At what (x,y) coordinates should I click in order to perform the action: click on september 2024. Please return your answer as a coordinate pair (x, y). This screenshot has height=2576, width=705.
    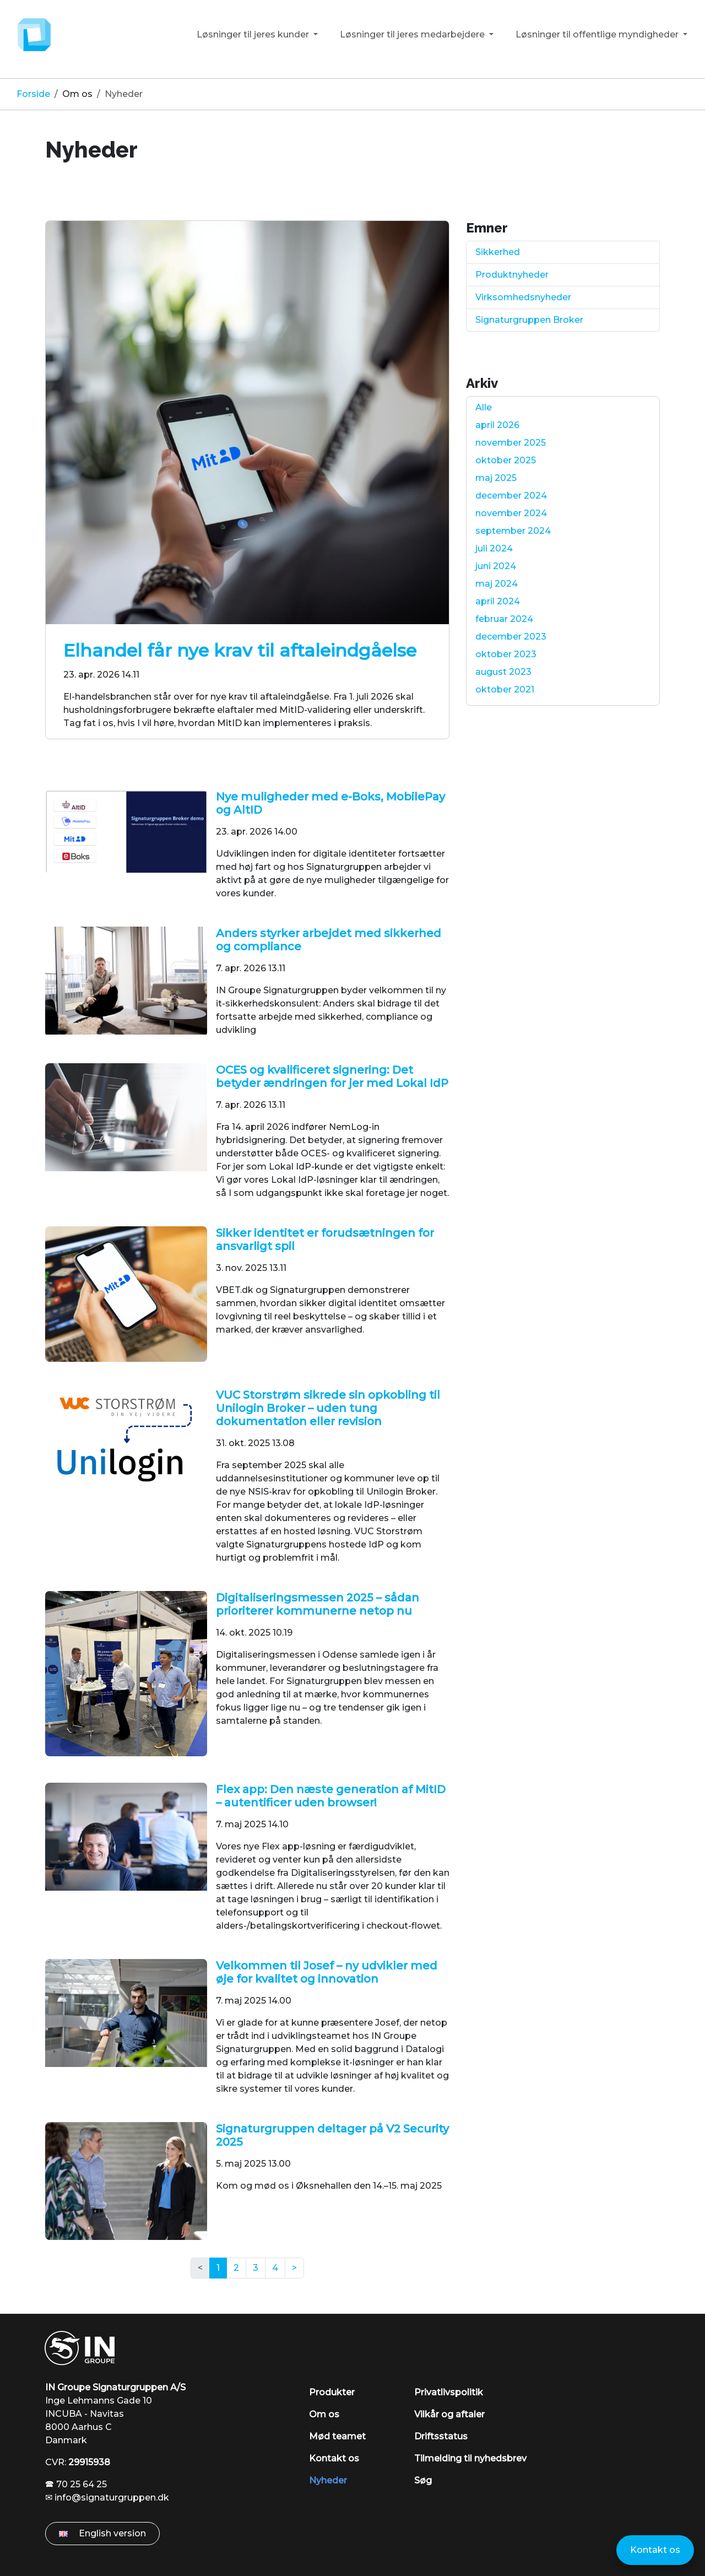
    Looking at the image, I should click on (513, 531).